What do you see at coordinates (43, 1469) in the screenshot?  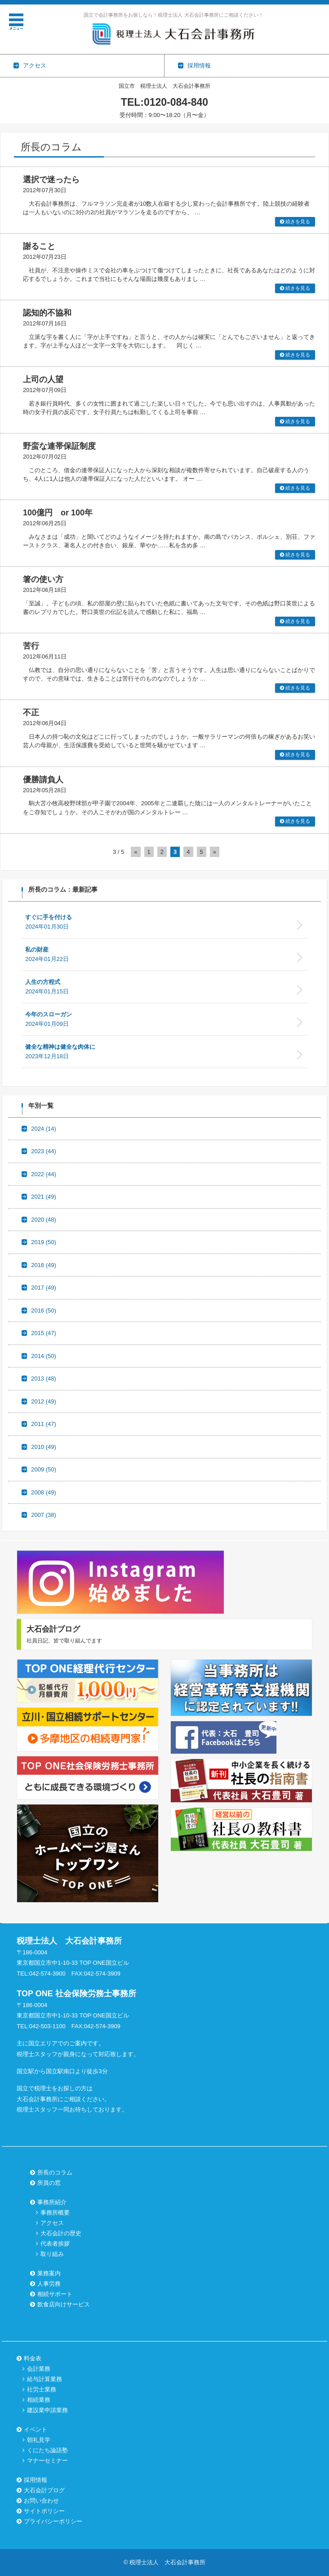 I see `2009` at bounding box center [43, 1469].